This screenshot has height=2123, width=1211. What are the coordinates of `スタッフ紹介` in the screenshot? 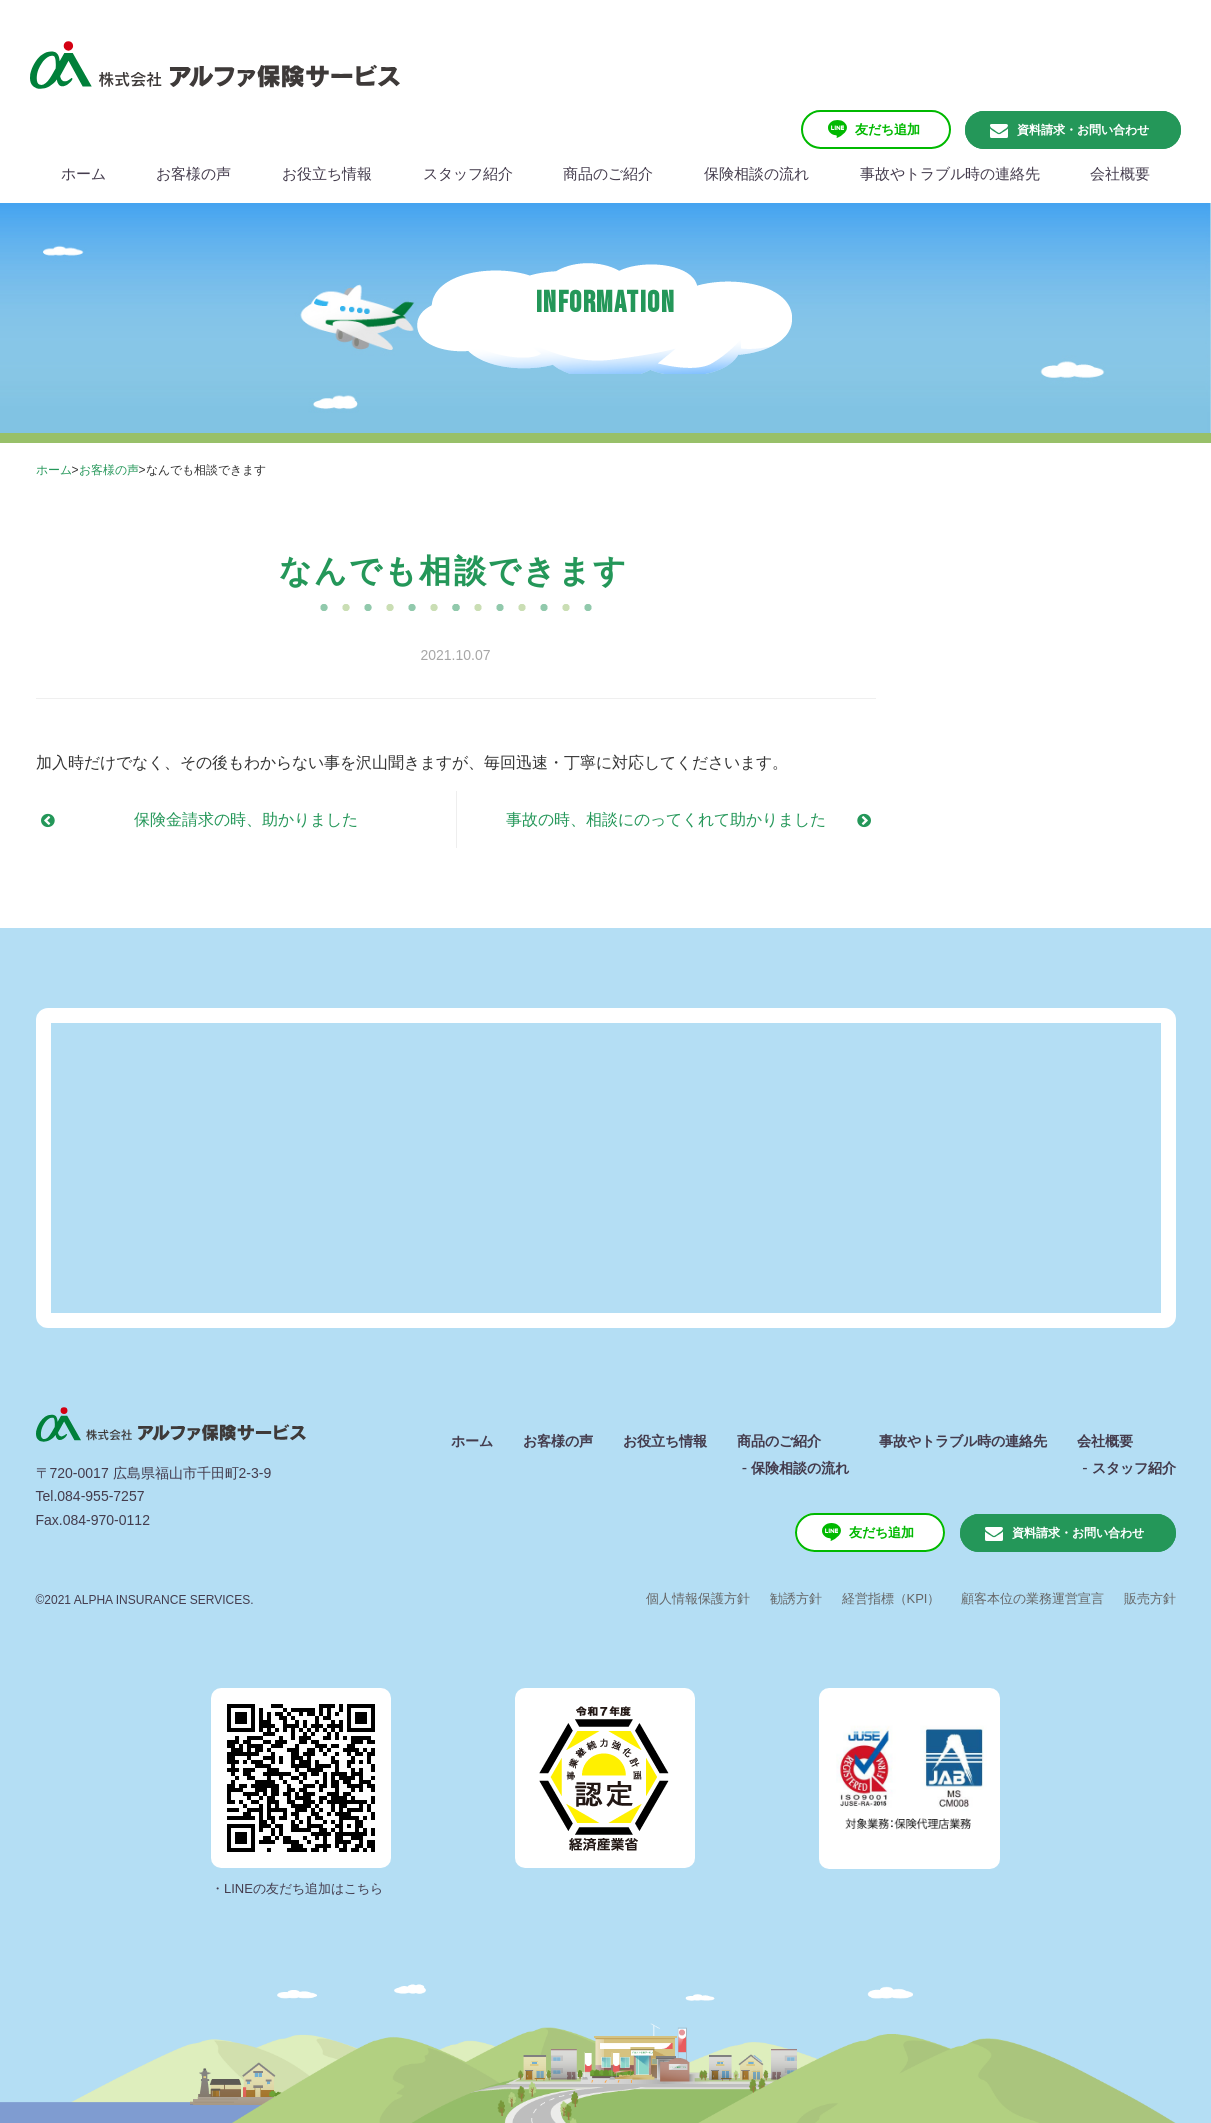 It's located at (1134, 1468).